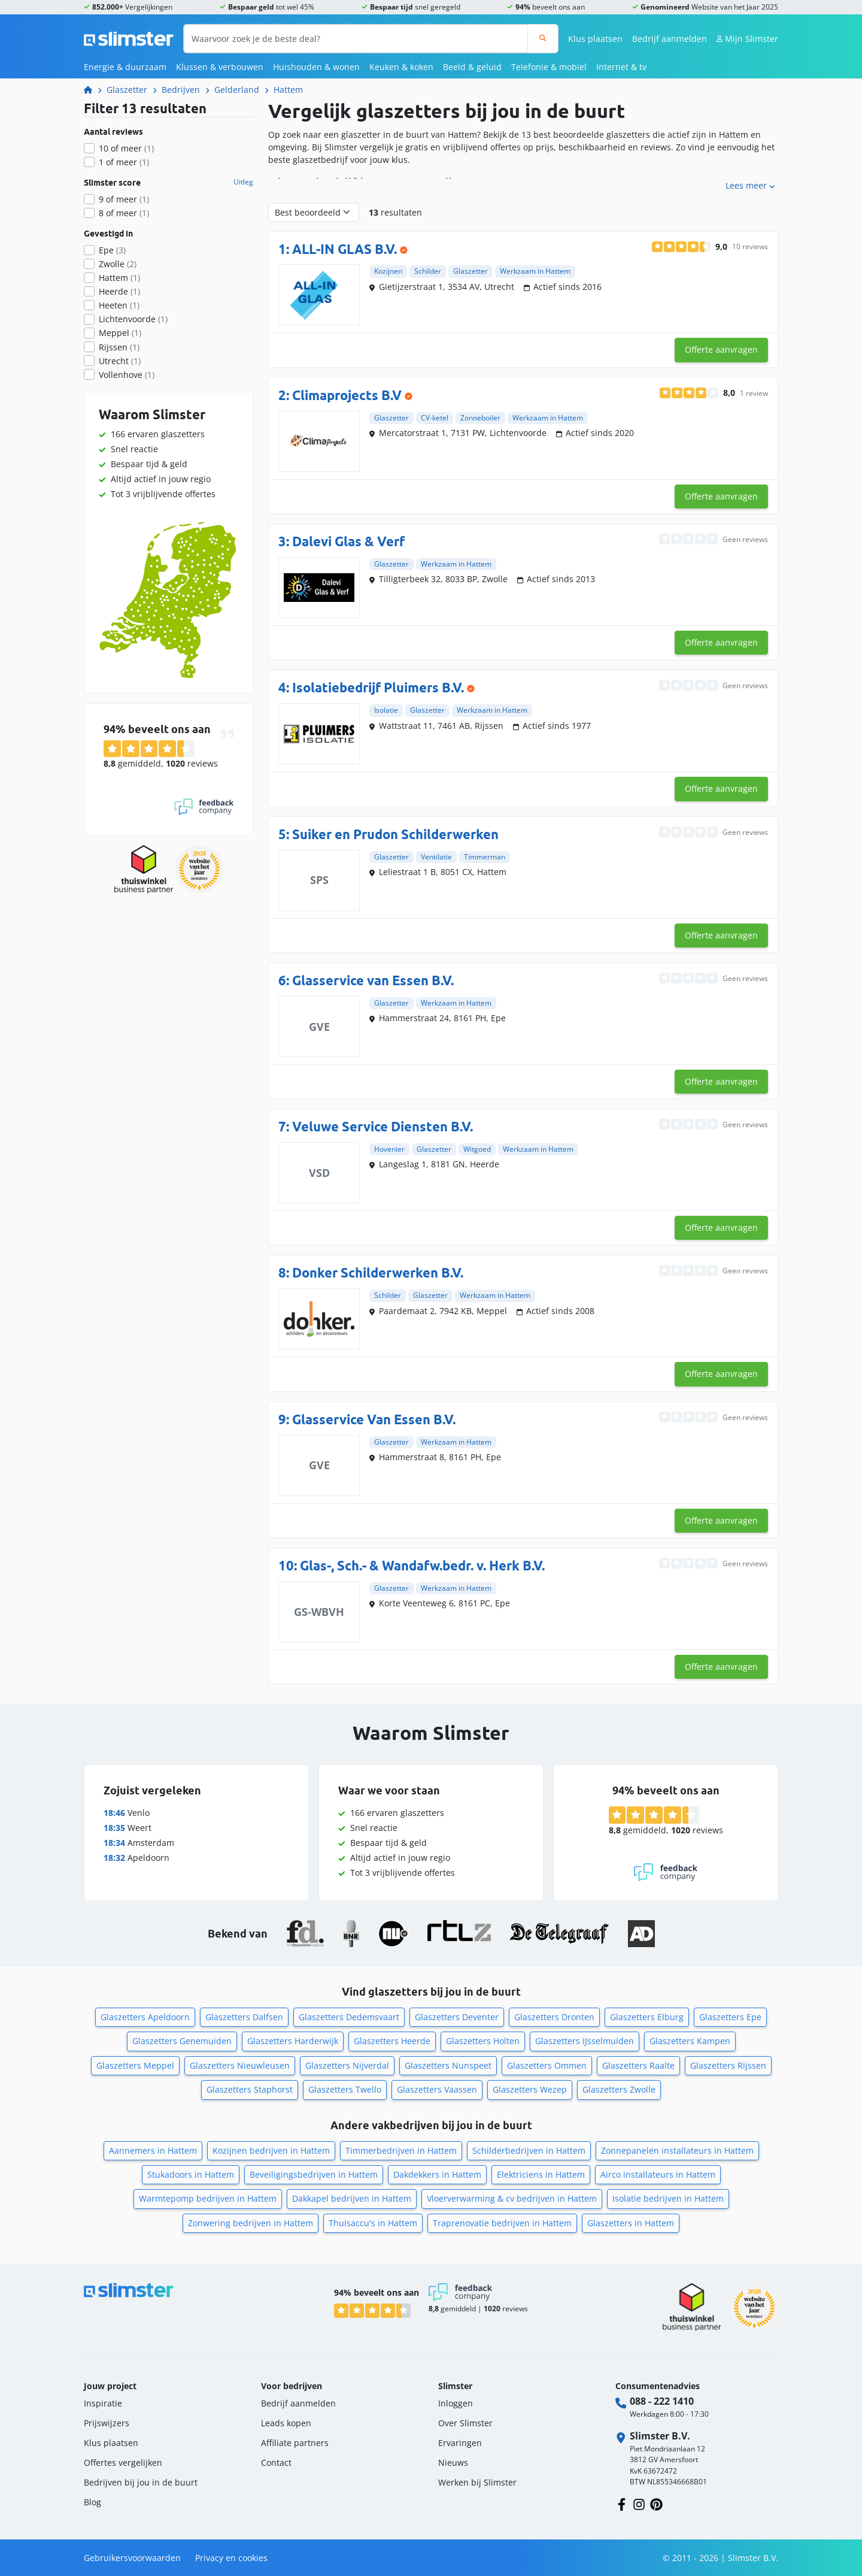 The width and height of the screenshot is (862, 2576). What do you see at coordinates (638, 2065) in the screenshot?
I see `Glaszetters Raalte` at bounding box center [638, 2065].